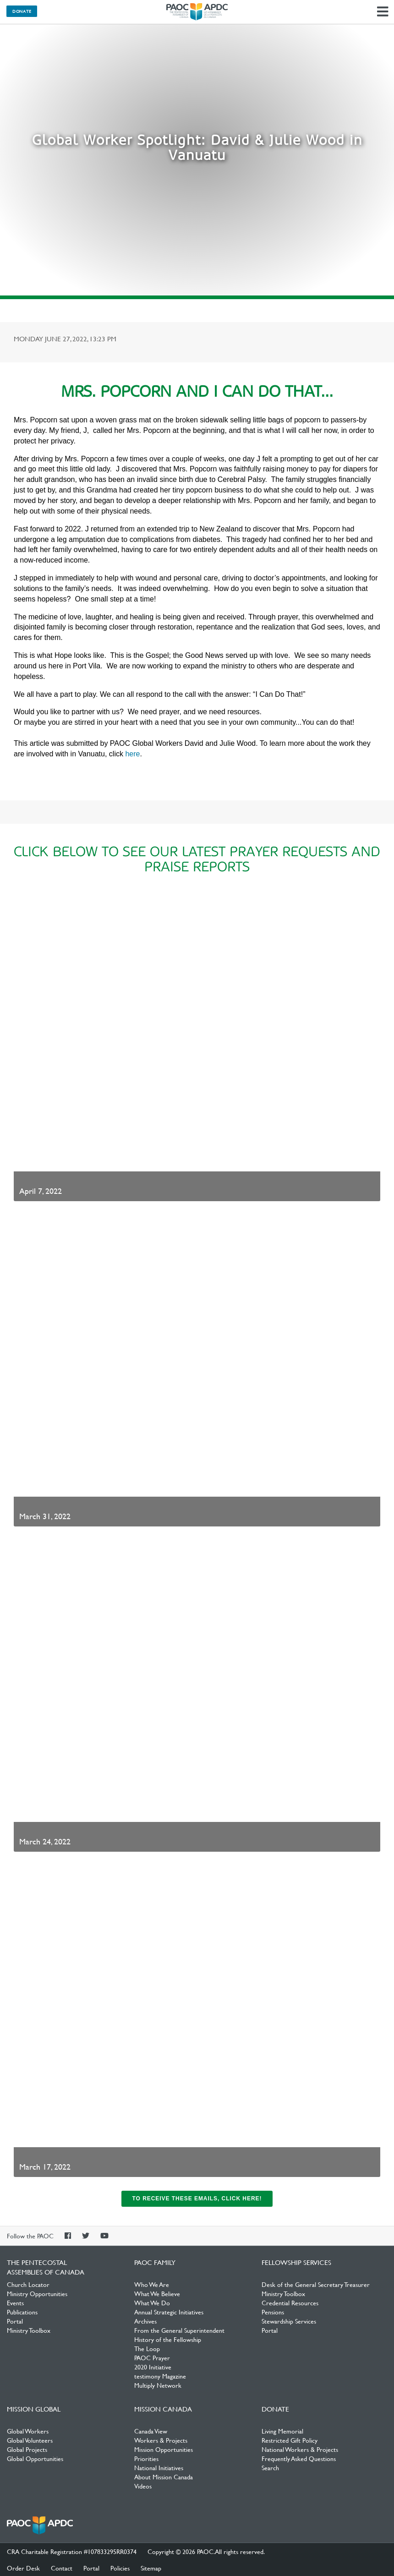  What do you see at coordinates (28, 2284) in the screenshot?
I see `Church Locator` at bounding box center [28, 2284].